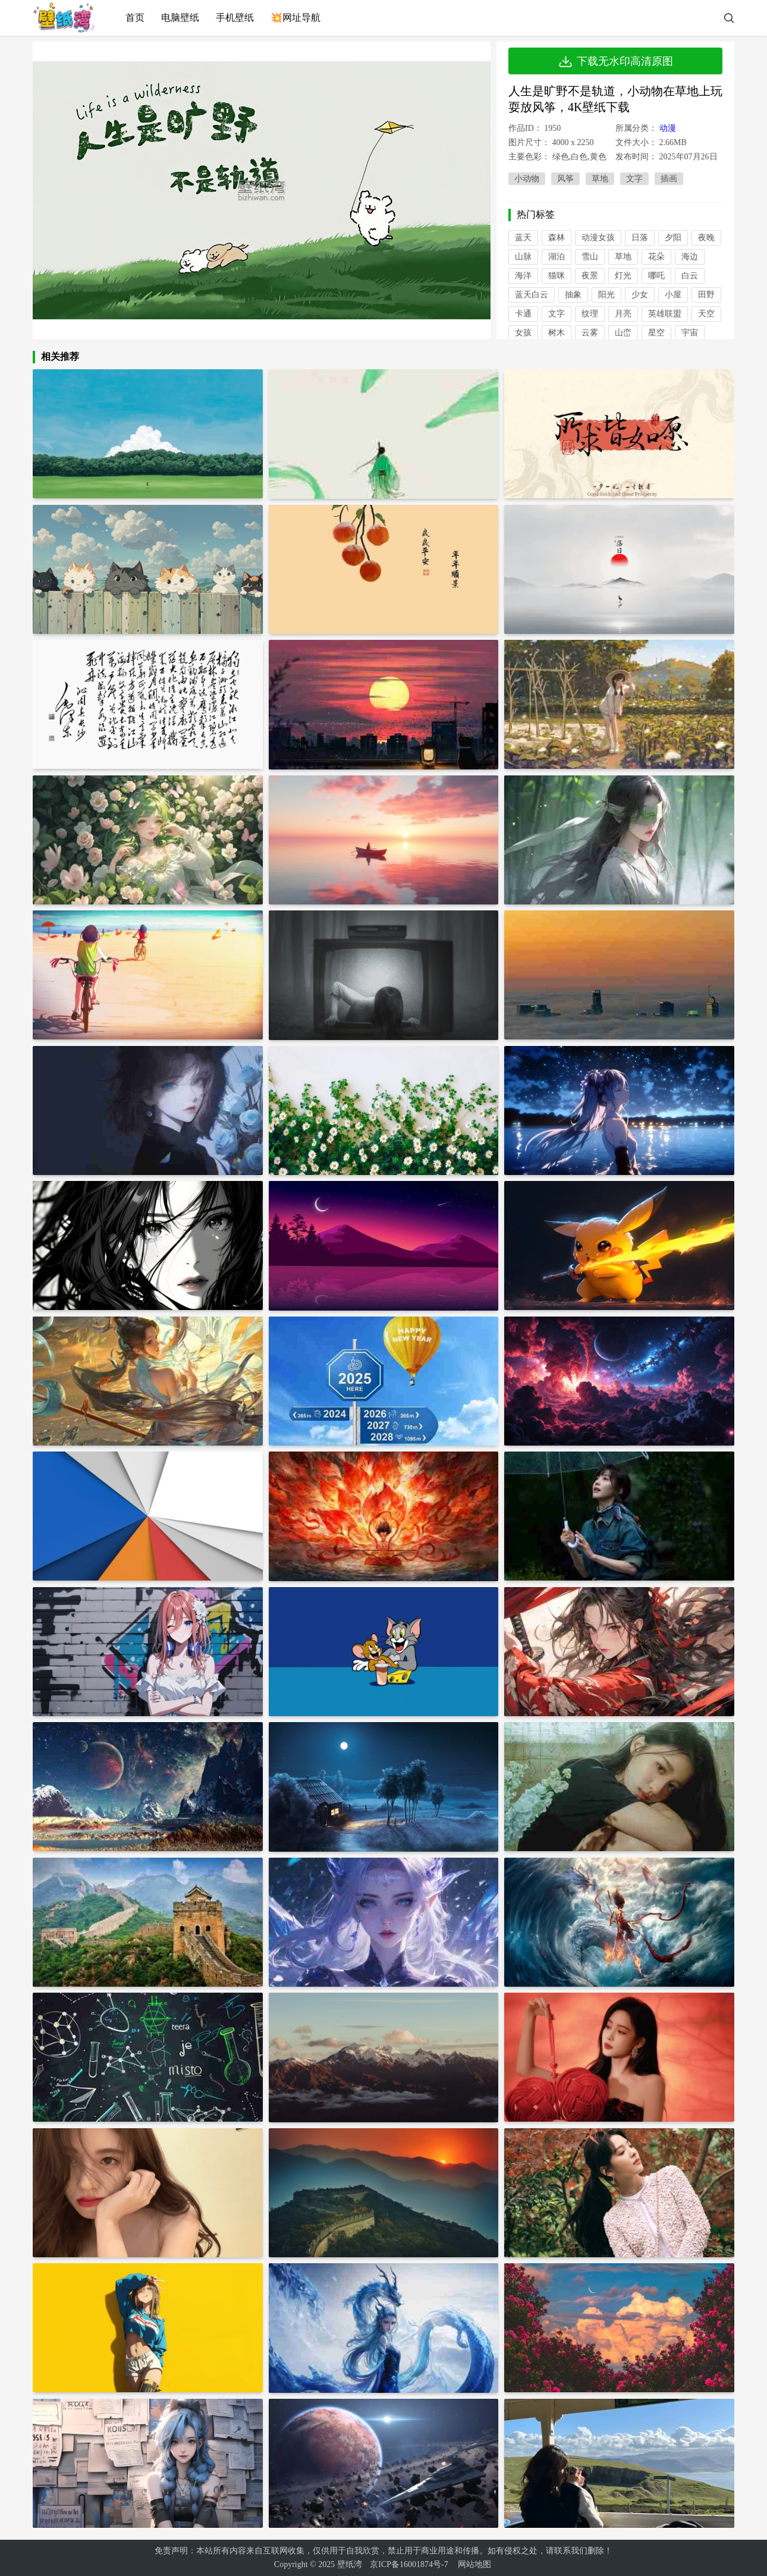 This screenshot has width=767, height=2576. Describe the element at coordinates (673, 237) in the screenshot. I see `夕阳` at that location.